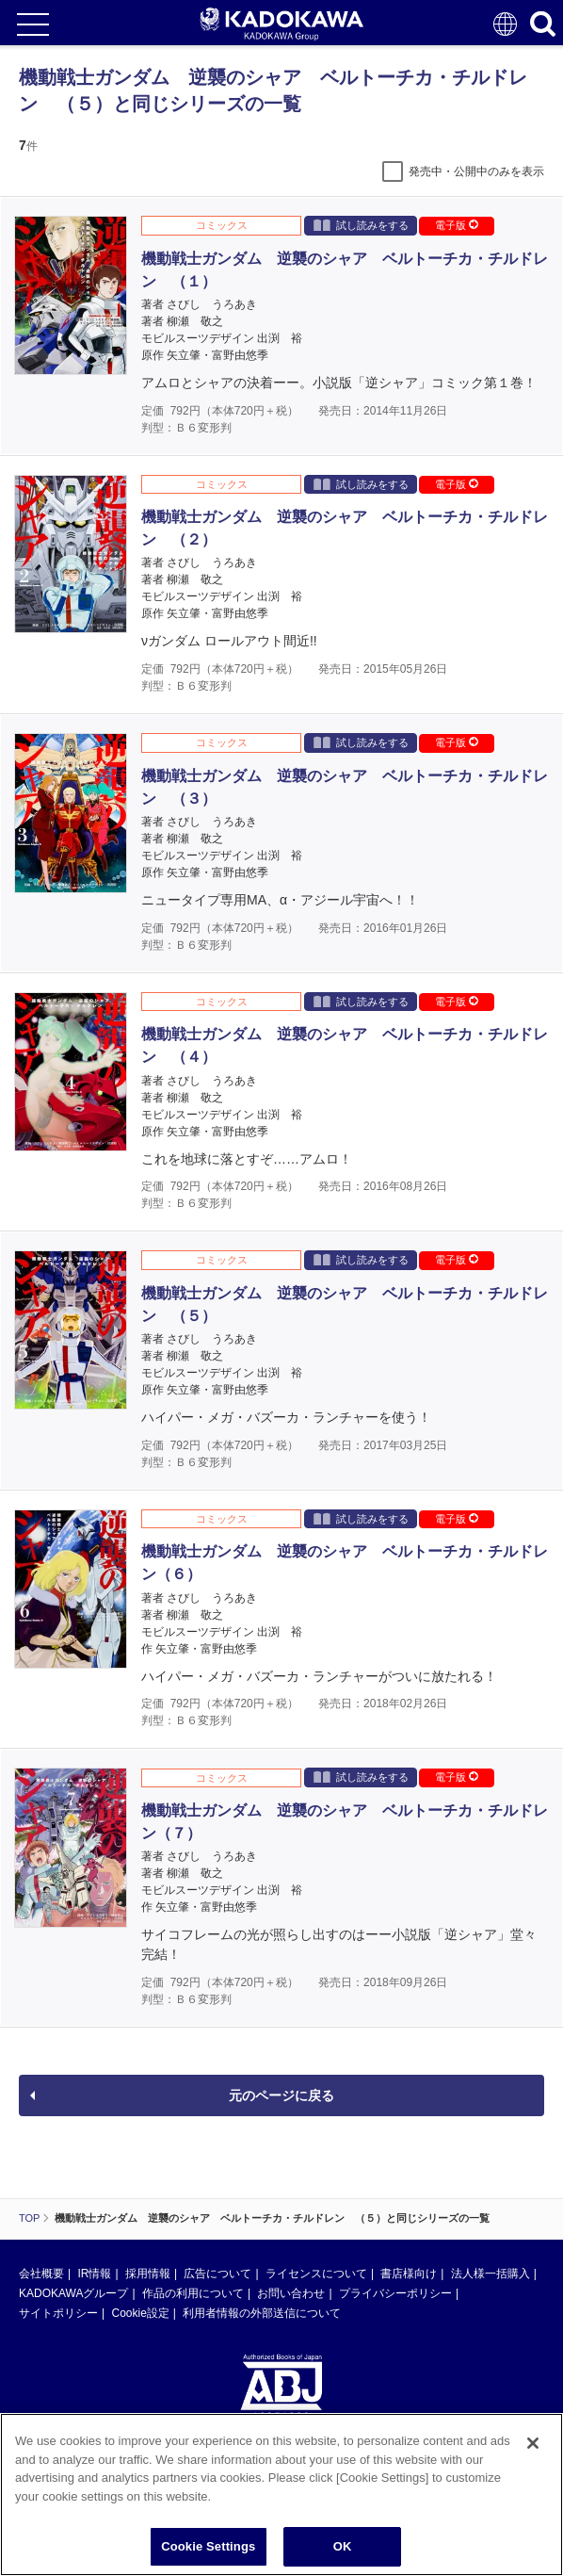 Image resolution: width=563 pixels, height=2576 pixels. I want to click on IR情報, so click(94, 2273).